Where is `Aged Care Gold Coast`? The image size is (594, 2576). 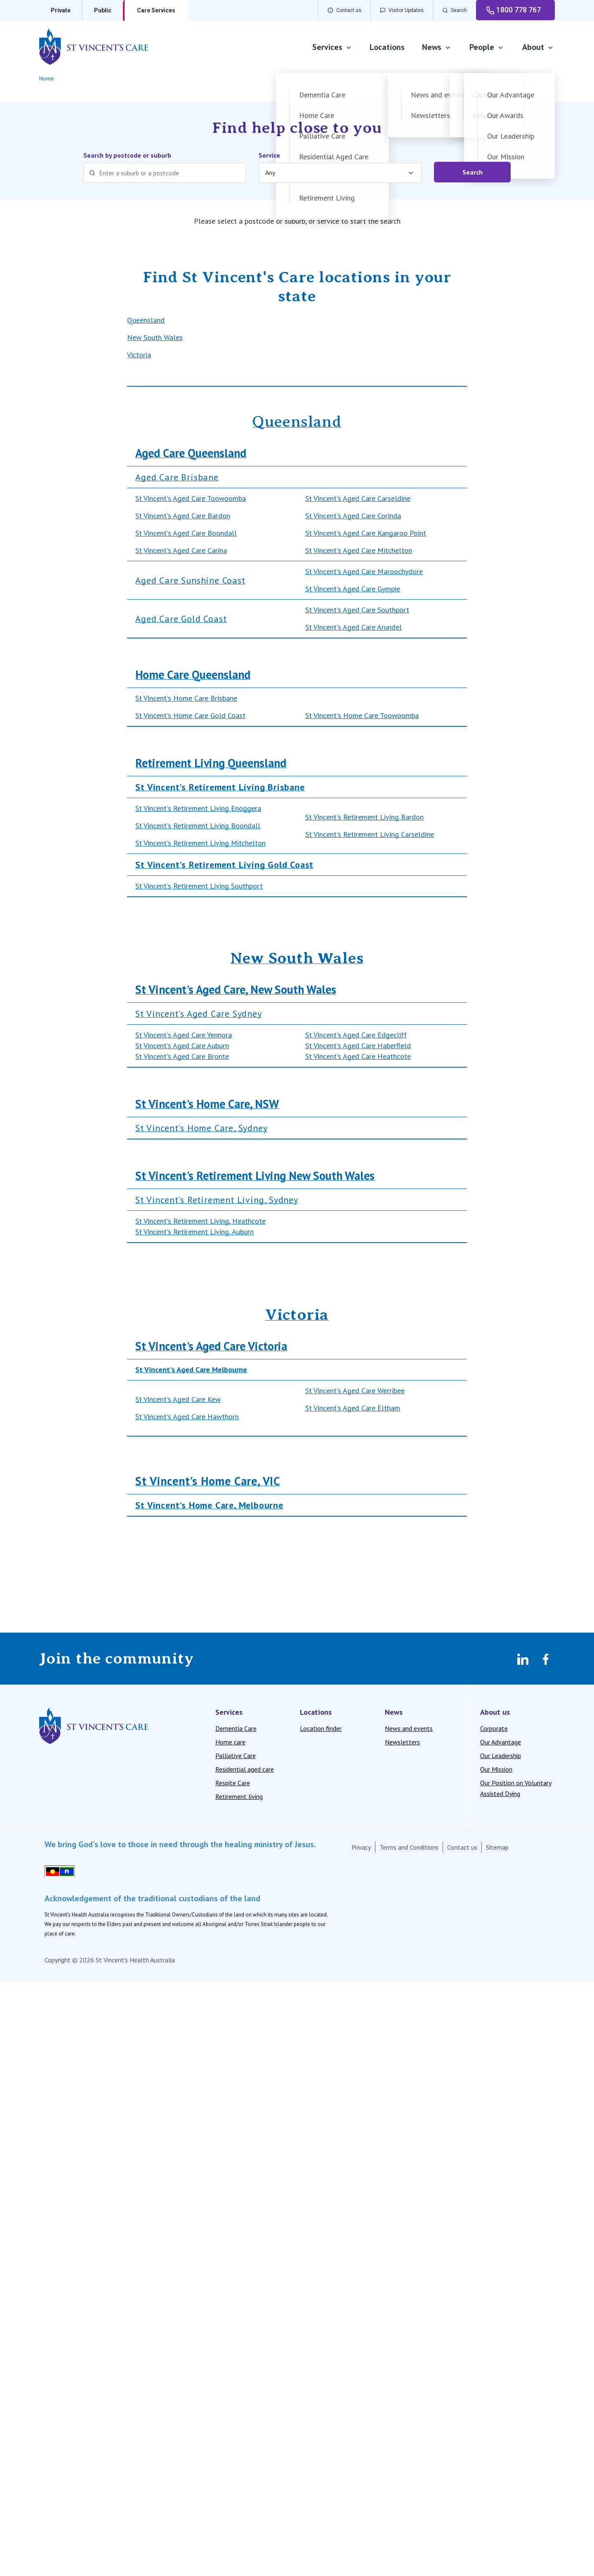 Aged Care Gold Coast is located at coordinates (180, 618).